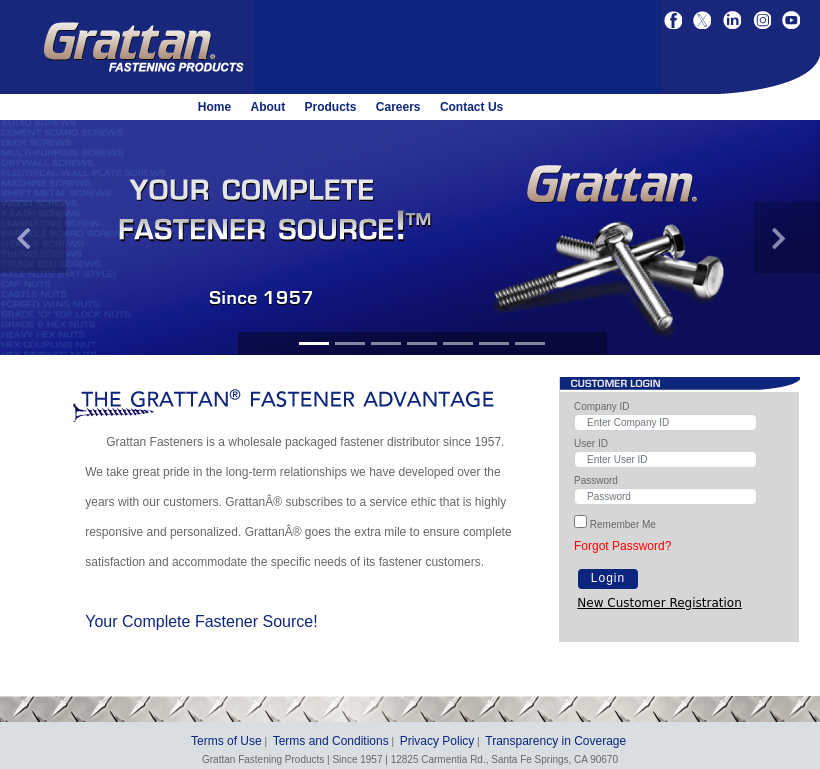  I want to click on Remember Me, so click(623, 524).